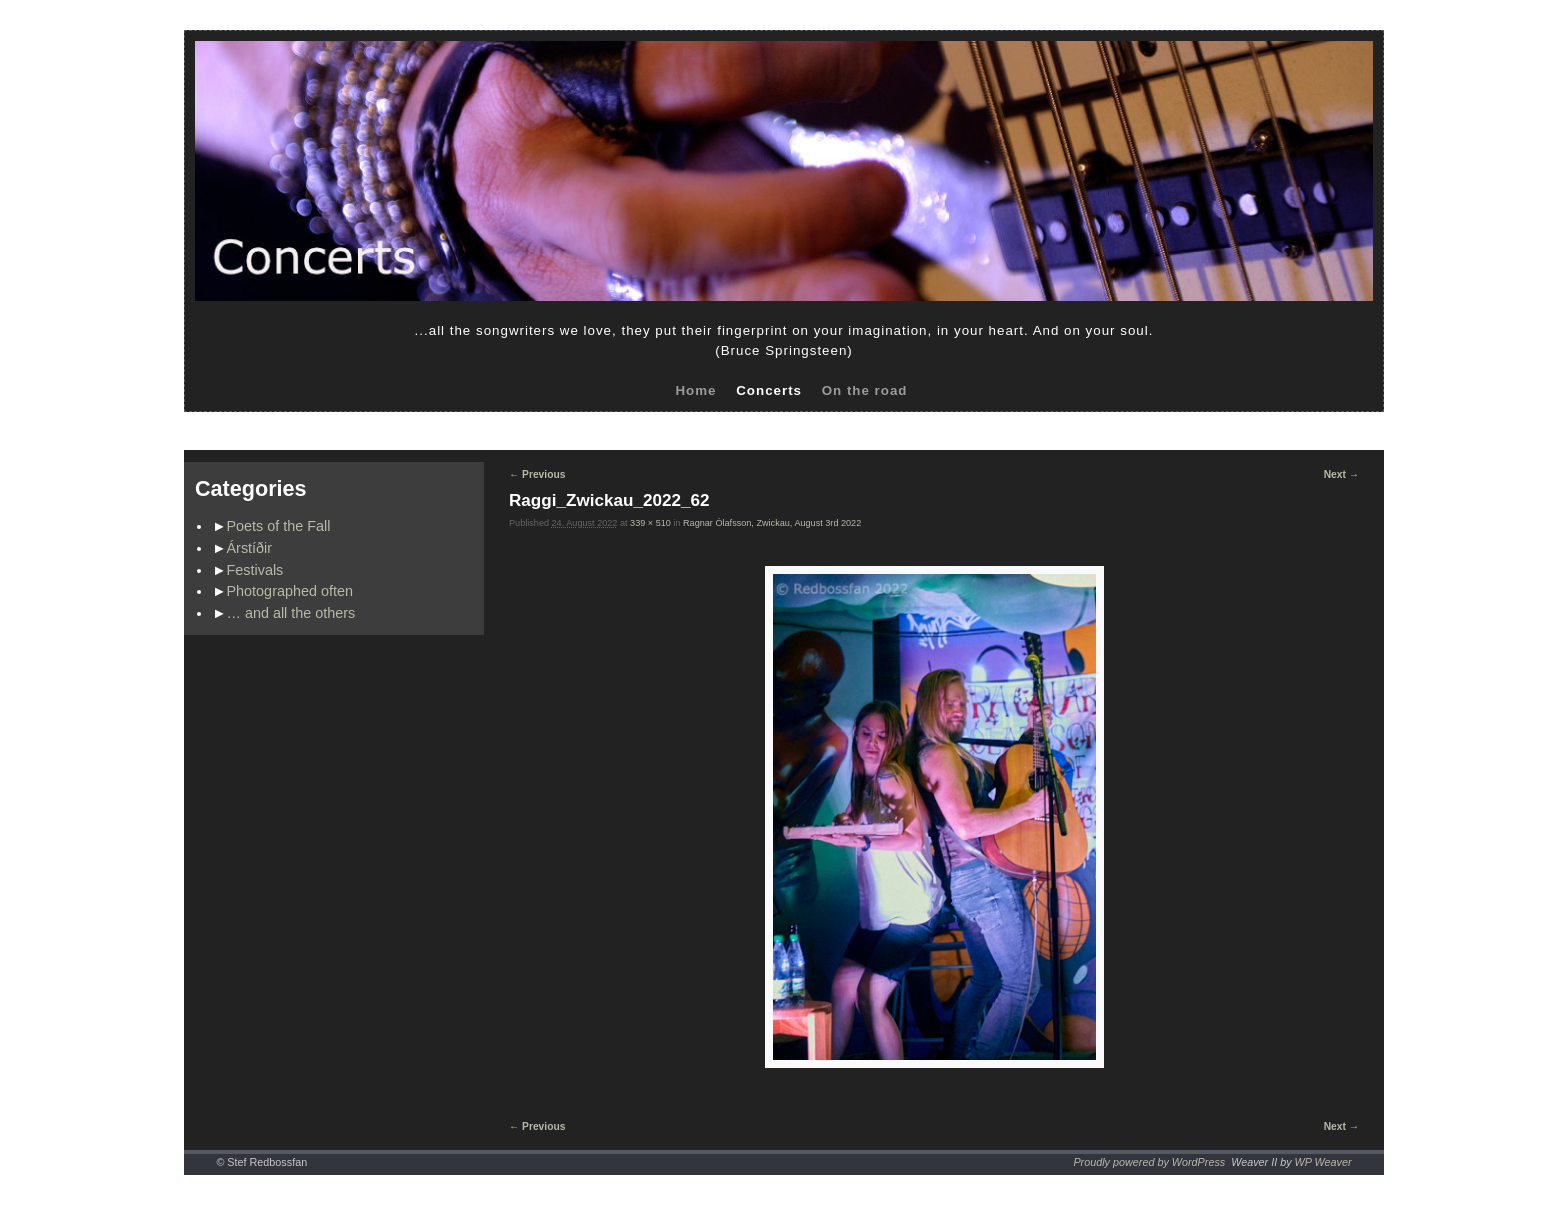 The width and height of the screenshot is (1568, 1205). What do you see at coordinates (650, 523) in the screenshot?
I see `339 × 510` at bounding box center [650, 523].